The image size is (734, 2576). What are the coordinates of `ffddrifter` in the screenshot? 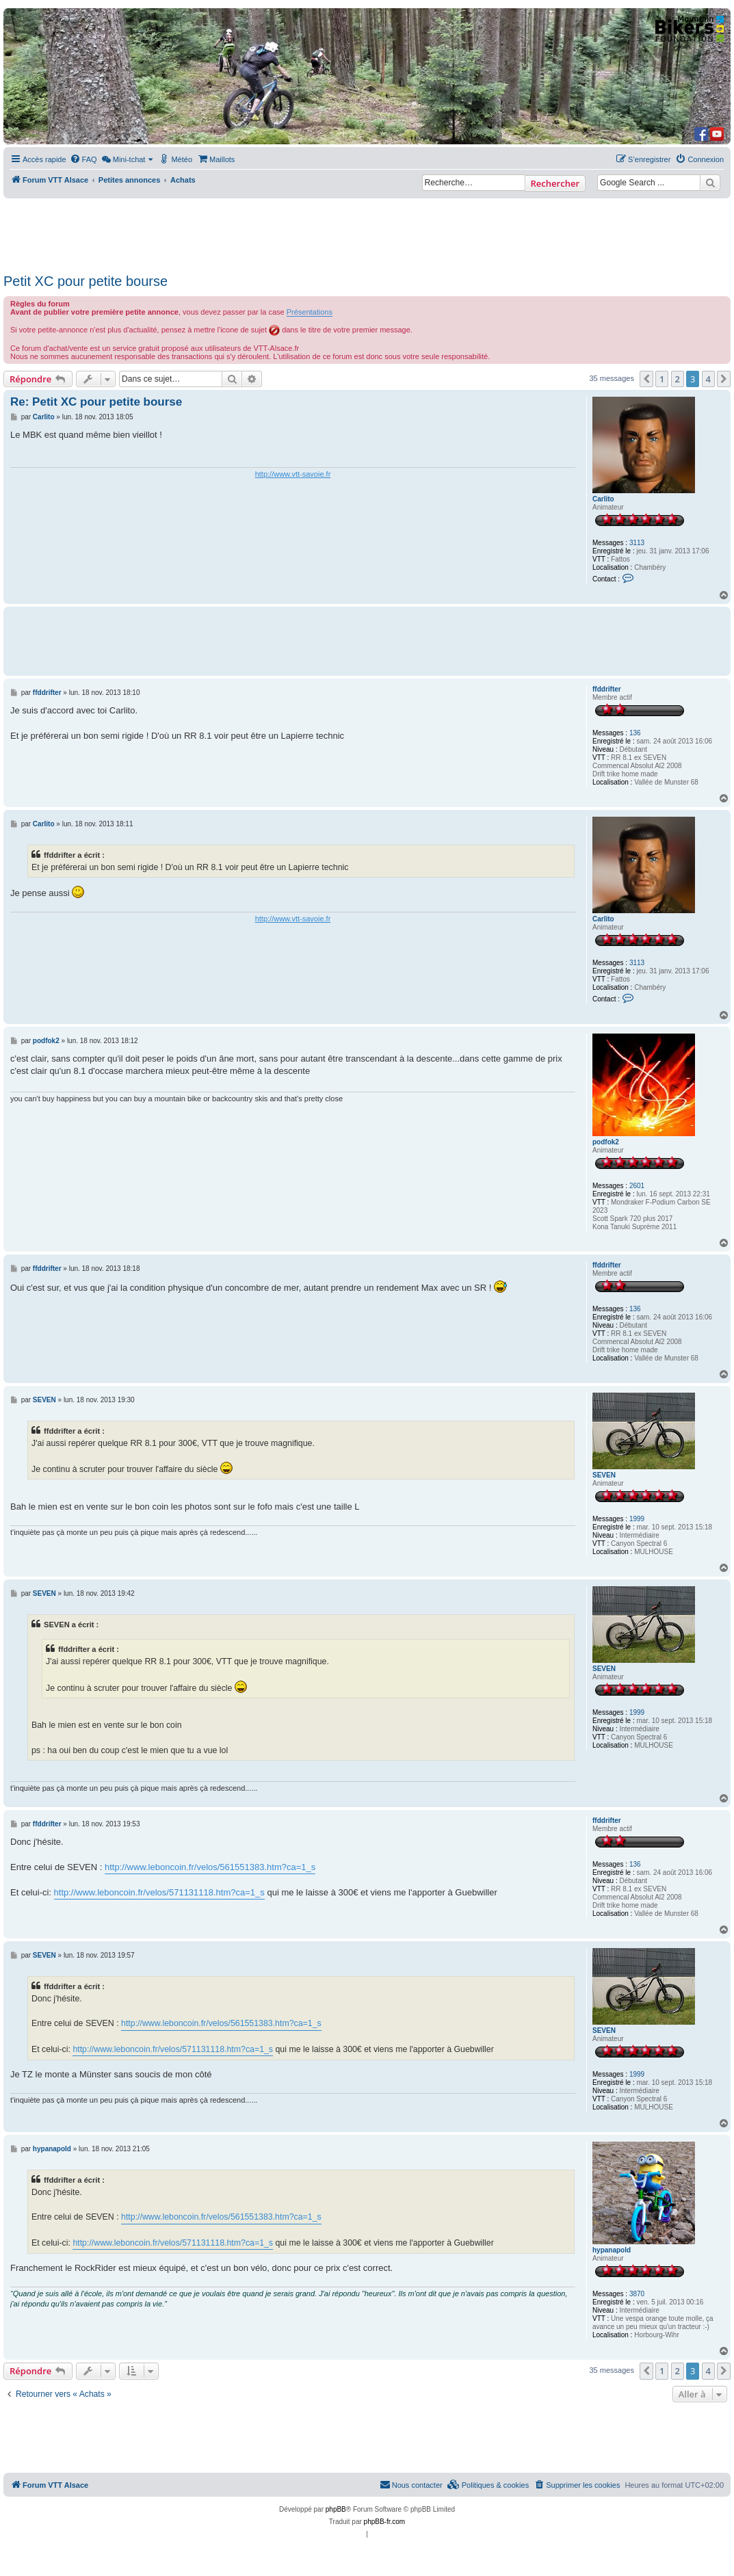 It's located at (606, 689).